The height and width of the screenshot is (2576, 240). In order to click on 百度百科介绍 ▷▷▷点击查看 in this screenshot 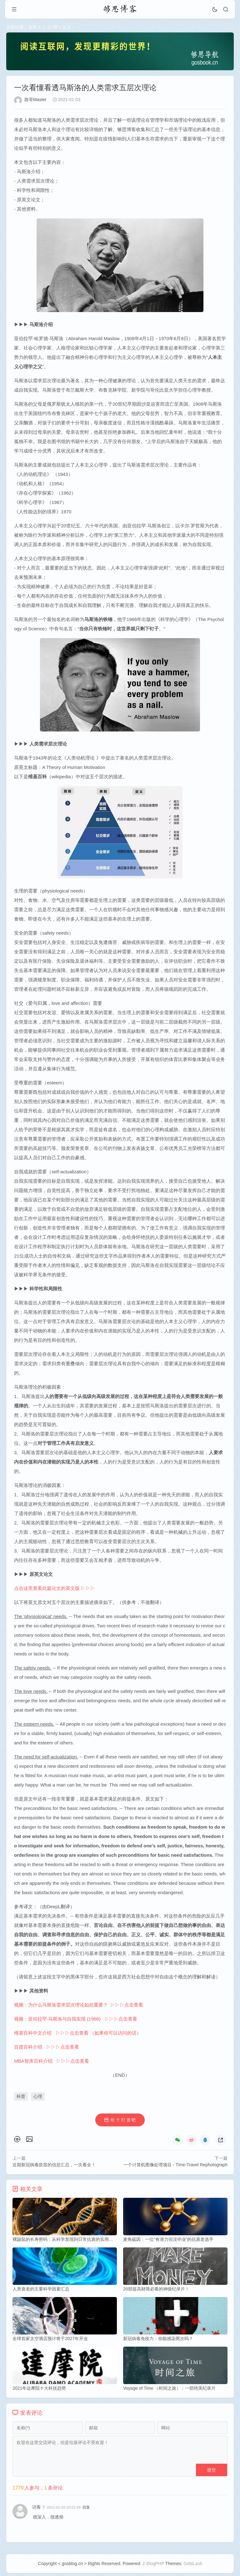, I will do `click(46, 2047)`.